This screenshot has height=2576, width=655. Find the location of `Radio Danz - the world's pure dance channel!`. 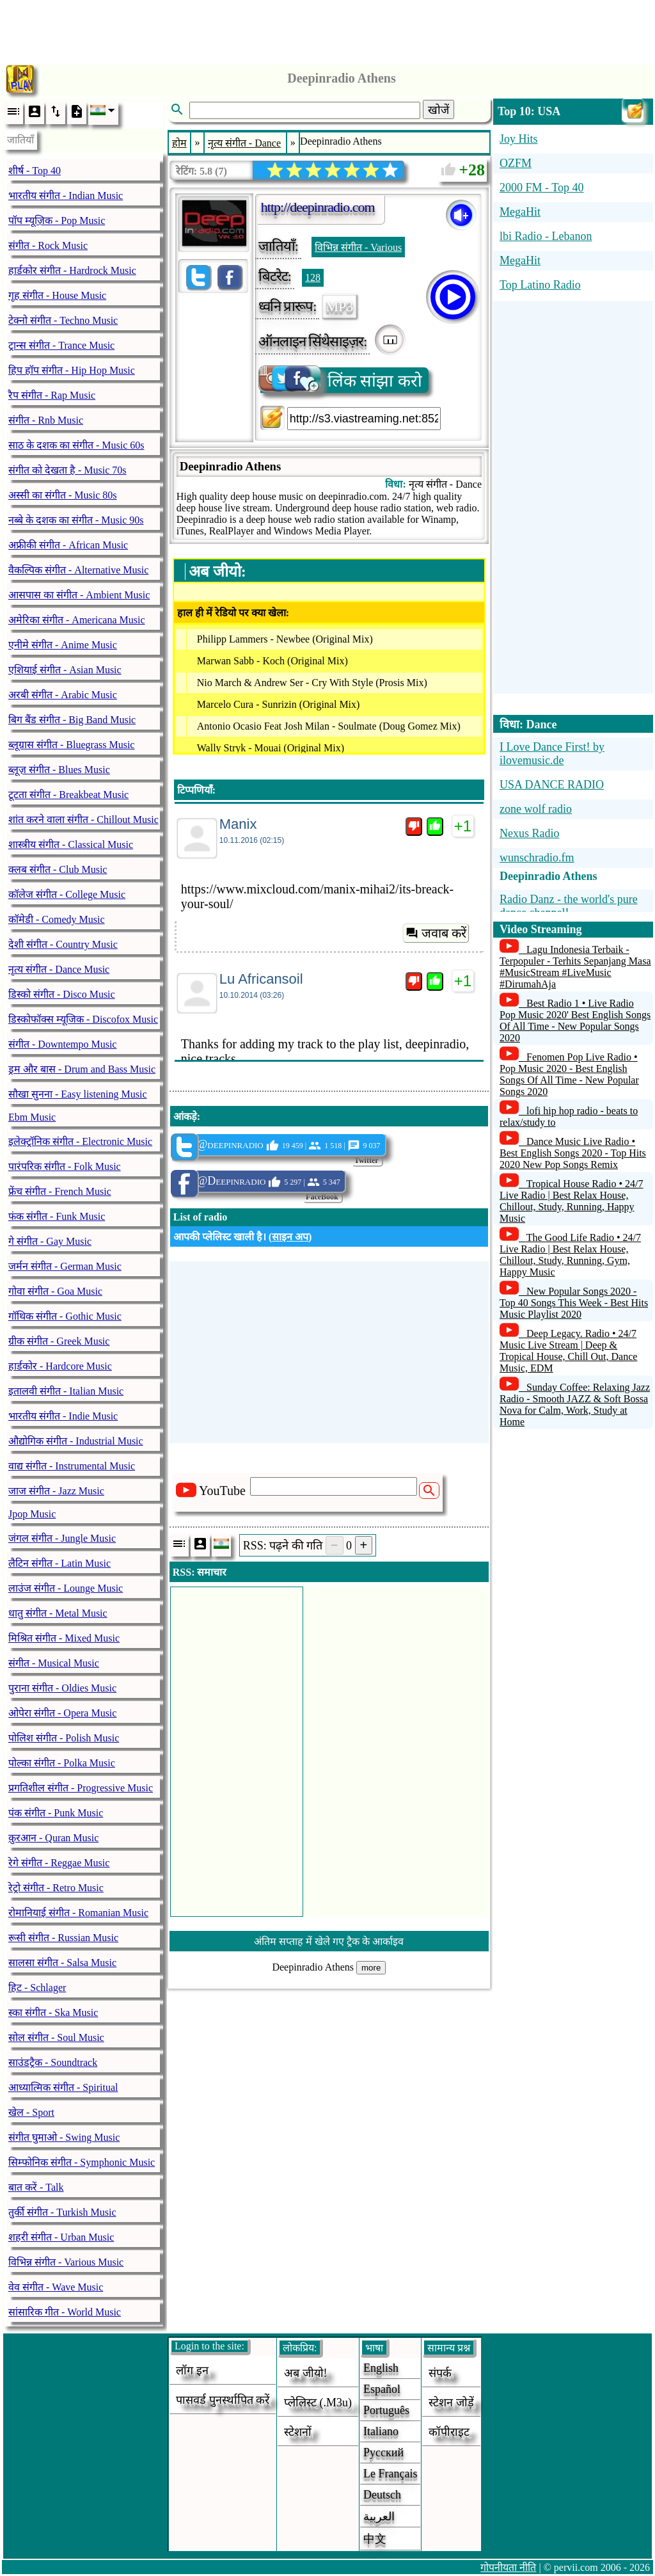

Radio Danz - the world's pure dance channel! is located at coordinates (569, 906).